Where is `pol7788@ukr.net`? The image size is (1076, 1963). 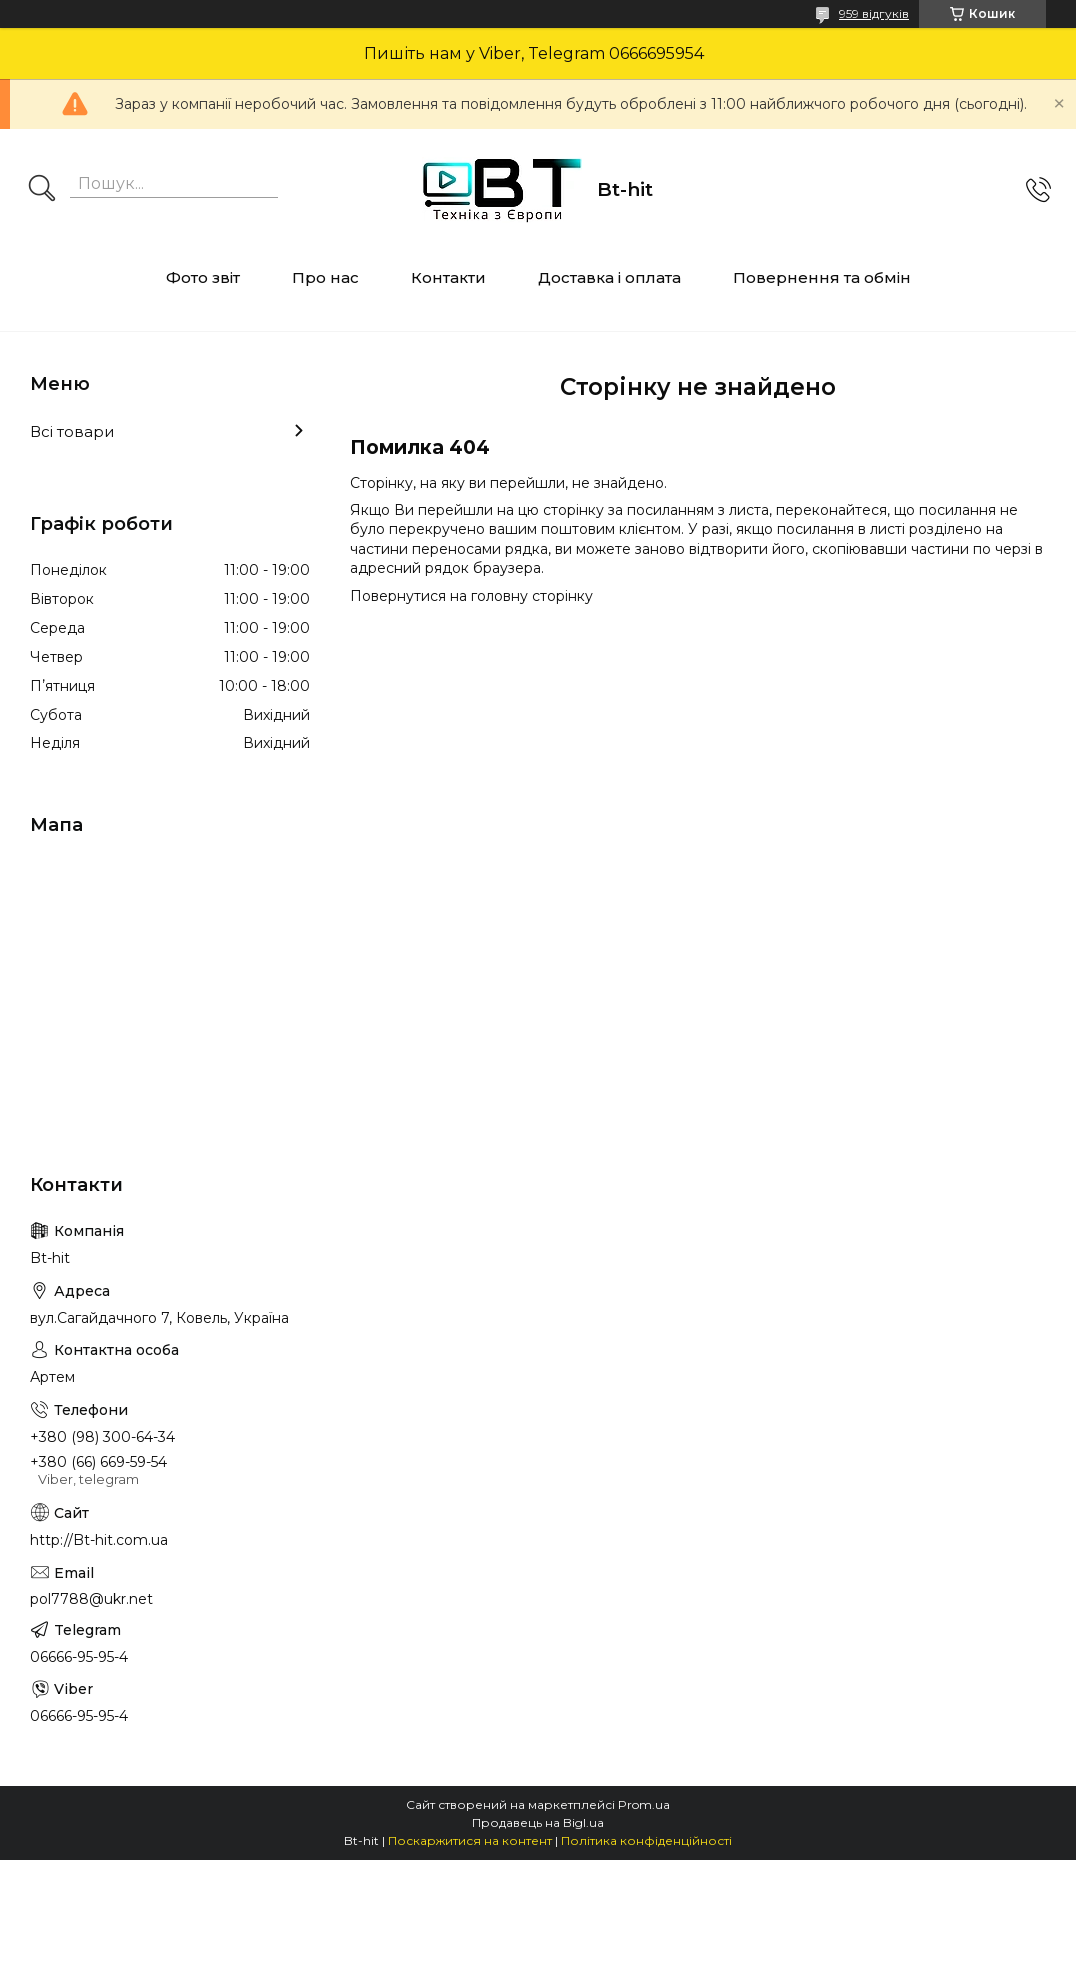 pol7788@ukr.net is located at coordinates (91, 1599).